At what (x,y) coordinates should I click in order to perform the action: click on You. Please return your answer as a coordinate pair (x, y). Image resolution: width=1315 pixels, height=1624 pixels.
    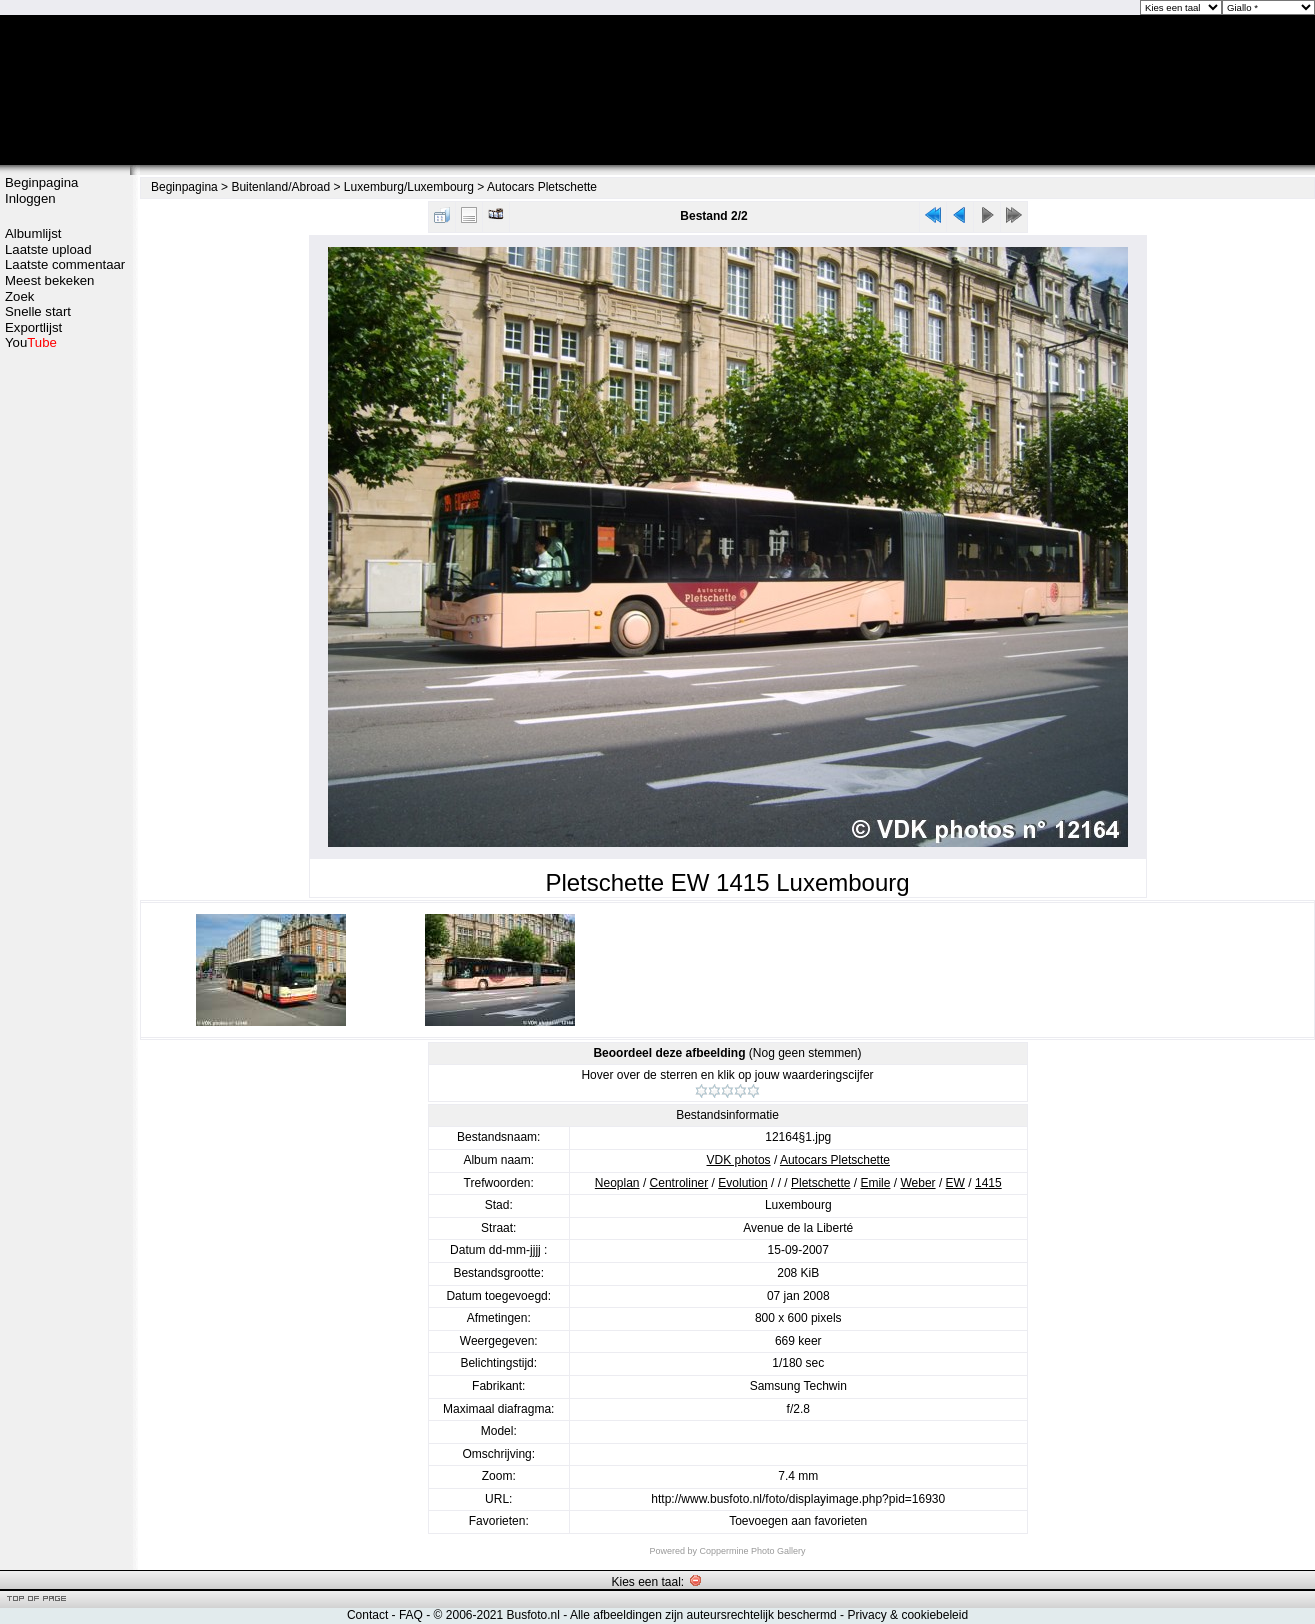
    Looking at the image, I should click on (31, 342).